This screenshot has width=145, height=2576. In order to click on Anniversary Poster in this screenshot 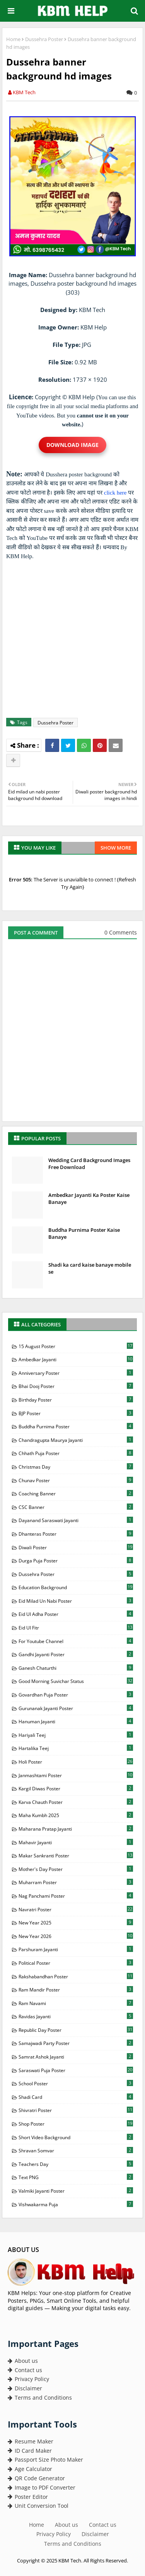, I will do `click(76, 1372)`.